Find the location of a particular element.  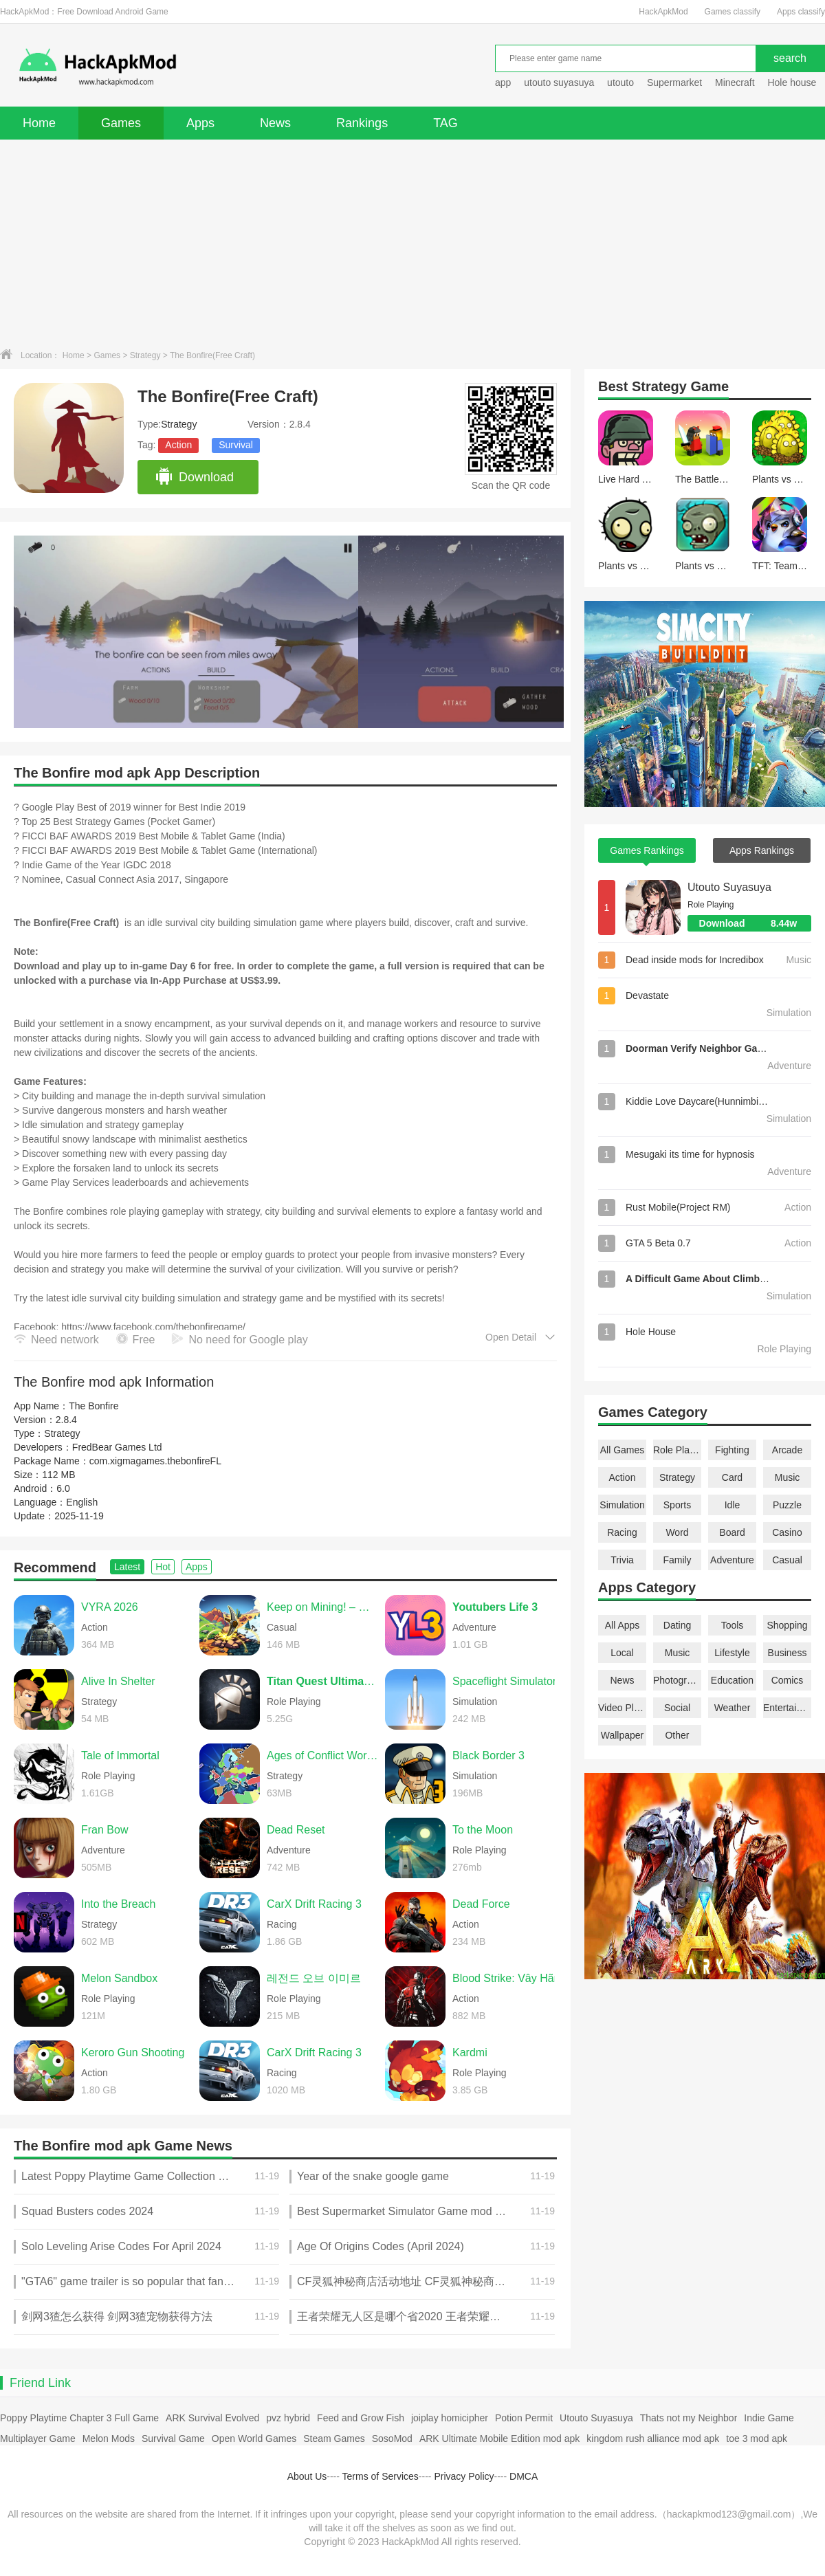

Sports is located at coordinates (677, 1504).